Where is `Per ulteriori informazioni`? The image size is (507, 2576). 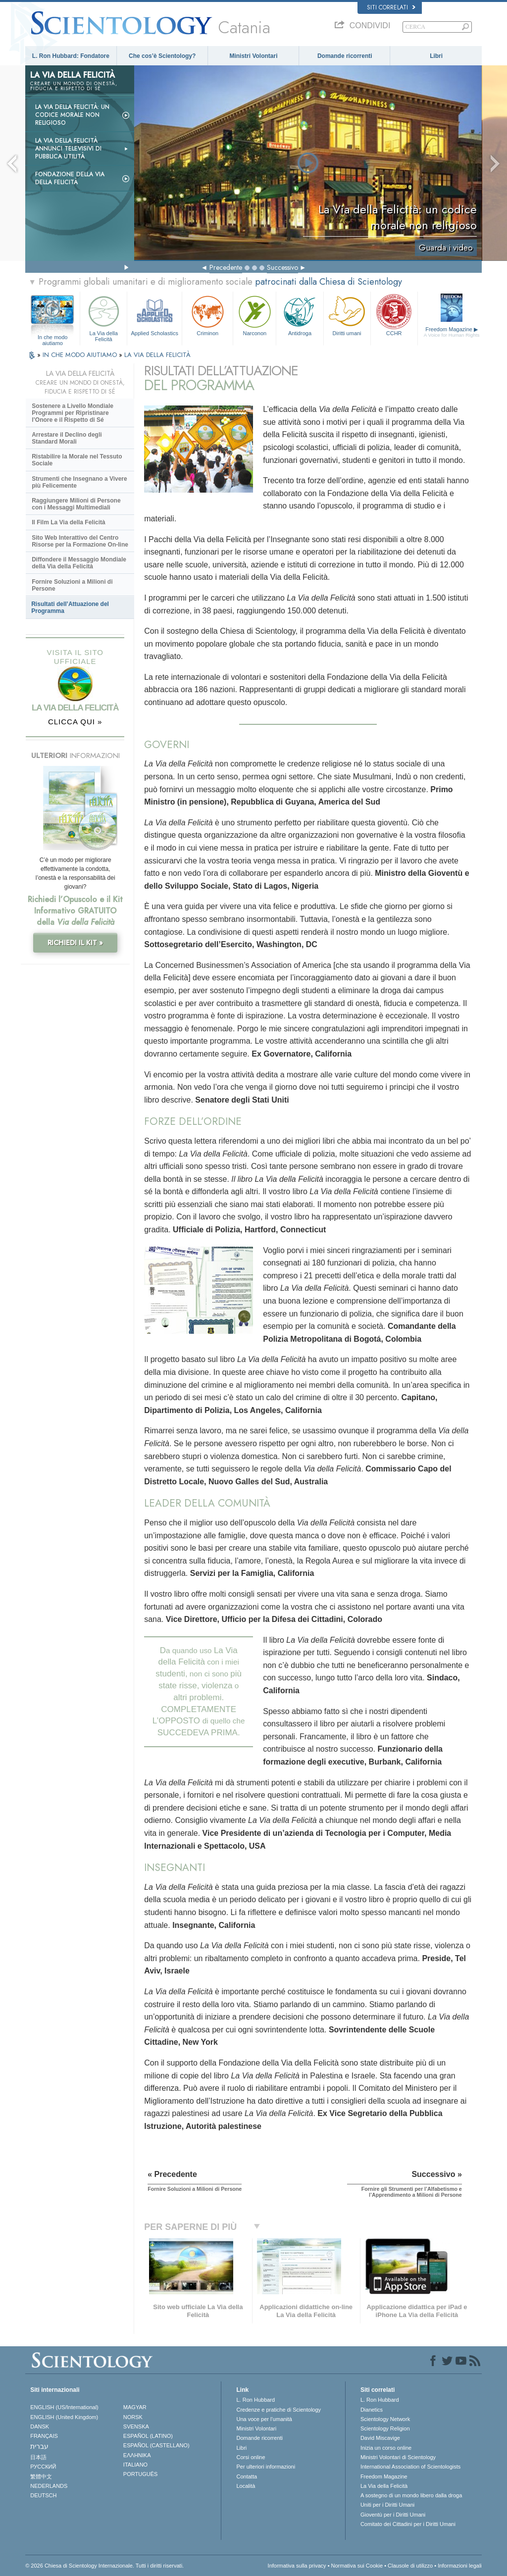
Per ulteriori informazioni is located at coordinates (265, 2467).